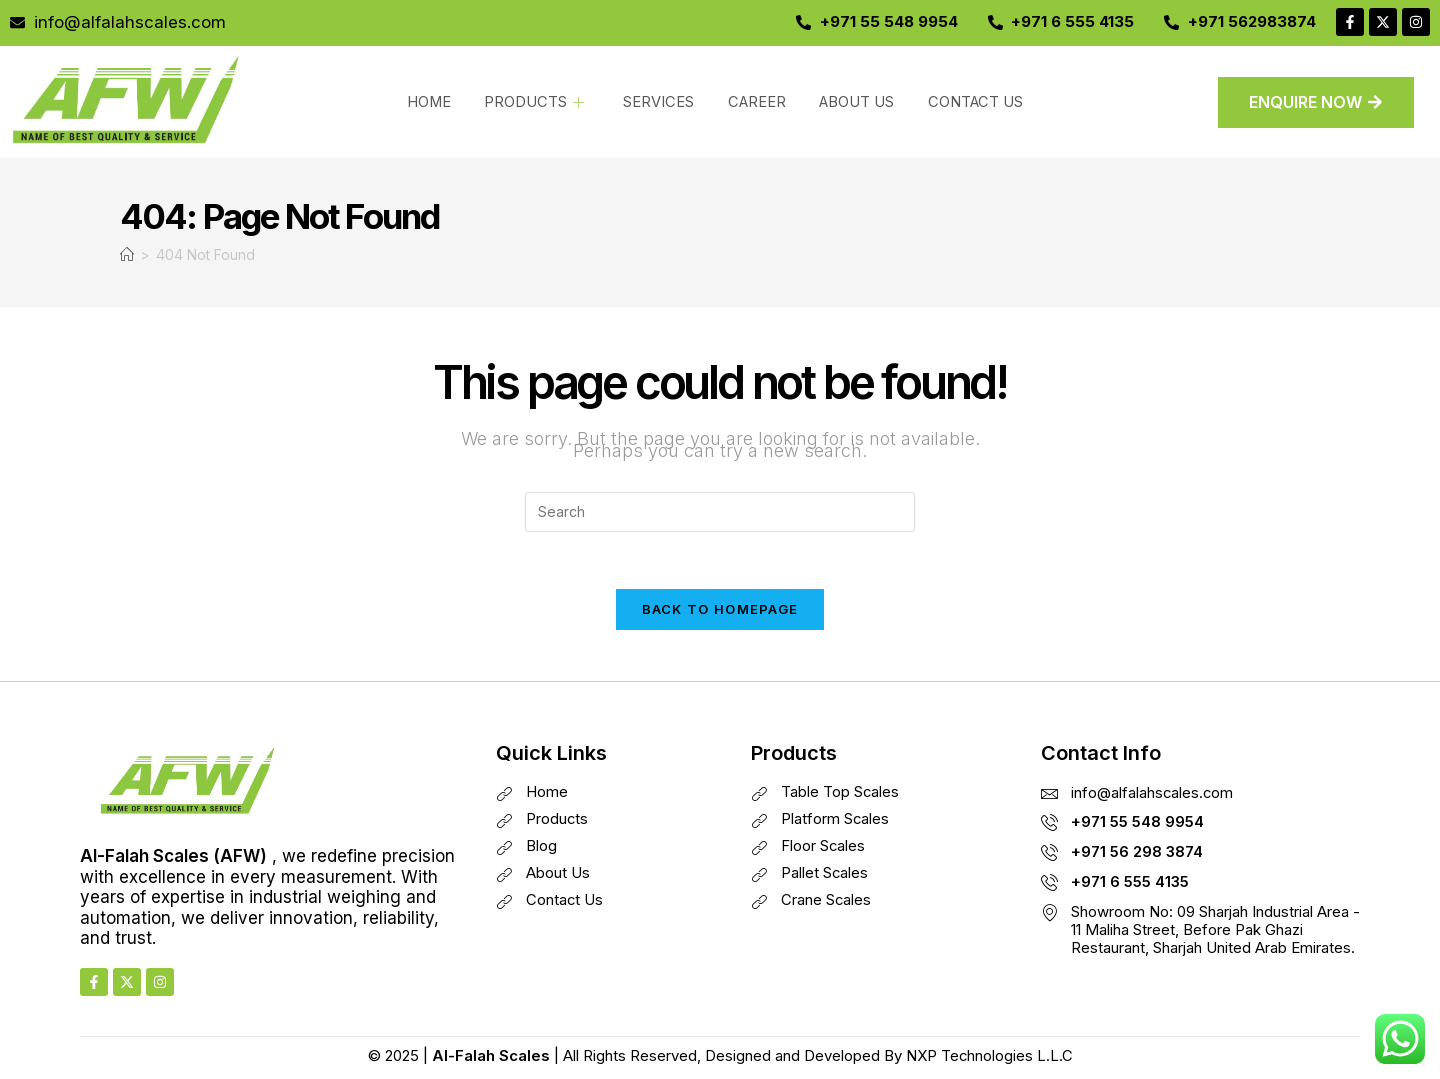 The width and height of the screenshot is (1440, 1079). What do you see at coordinates (989, 1059) in the screenshot?
I see `NXP Technologies L.L.C` at bounding box center [989, 1059].